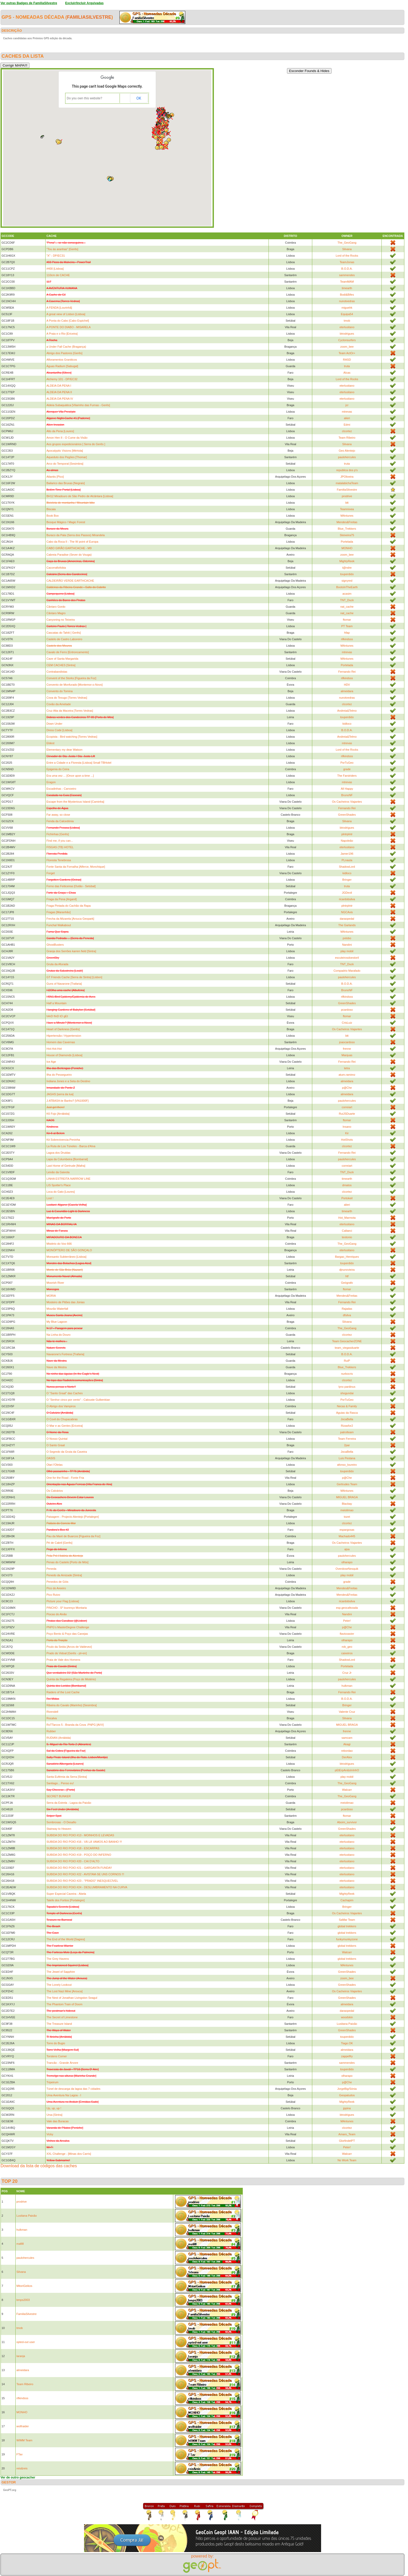  Describe the element at coordinates (71, 736) in the screenshot. I see `Ecopista - Bird watching [Torres Vedras]` at that location.